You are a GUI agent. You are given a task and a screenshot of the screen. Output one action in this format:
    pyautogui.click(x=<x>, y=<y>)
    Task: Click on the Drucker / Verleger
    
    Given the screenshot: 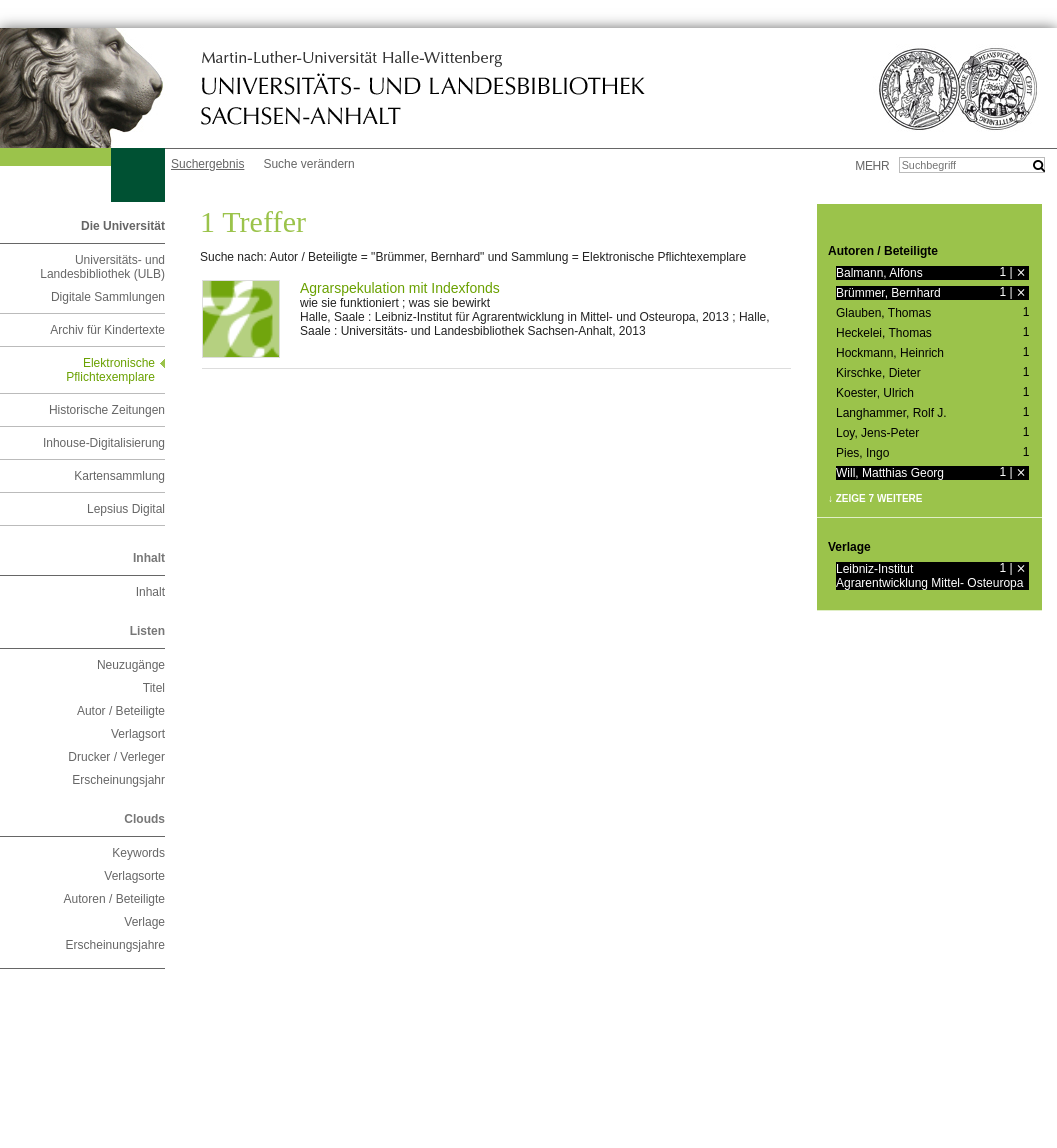 What is the action you would take?
    pyautogui.click(x=116, y=757)
    